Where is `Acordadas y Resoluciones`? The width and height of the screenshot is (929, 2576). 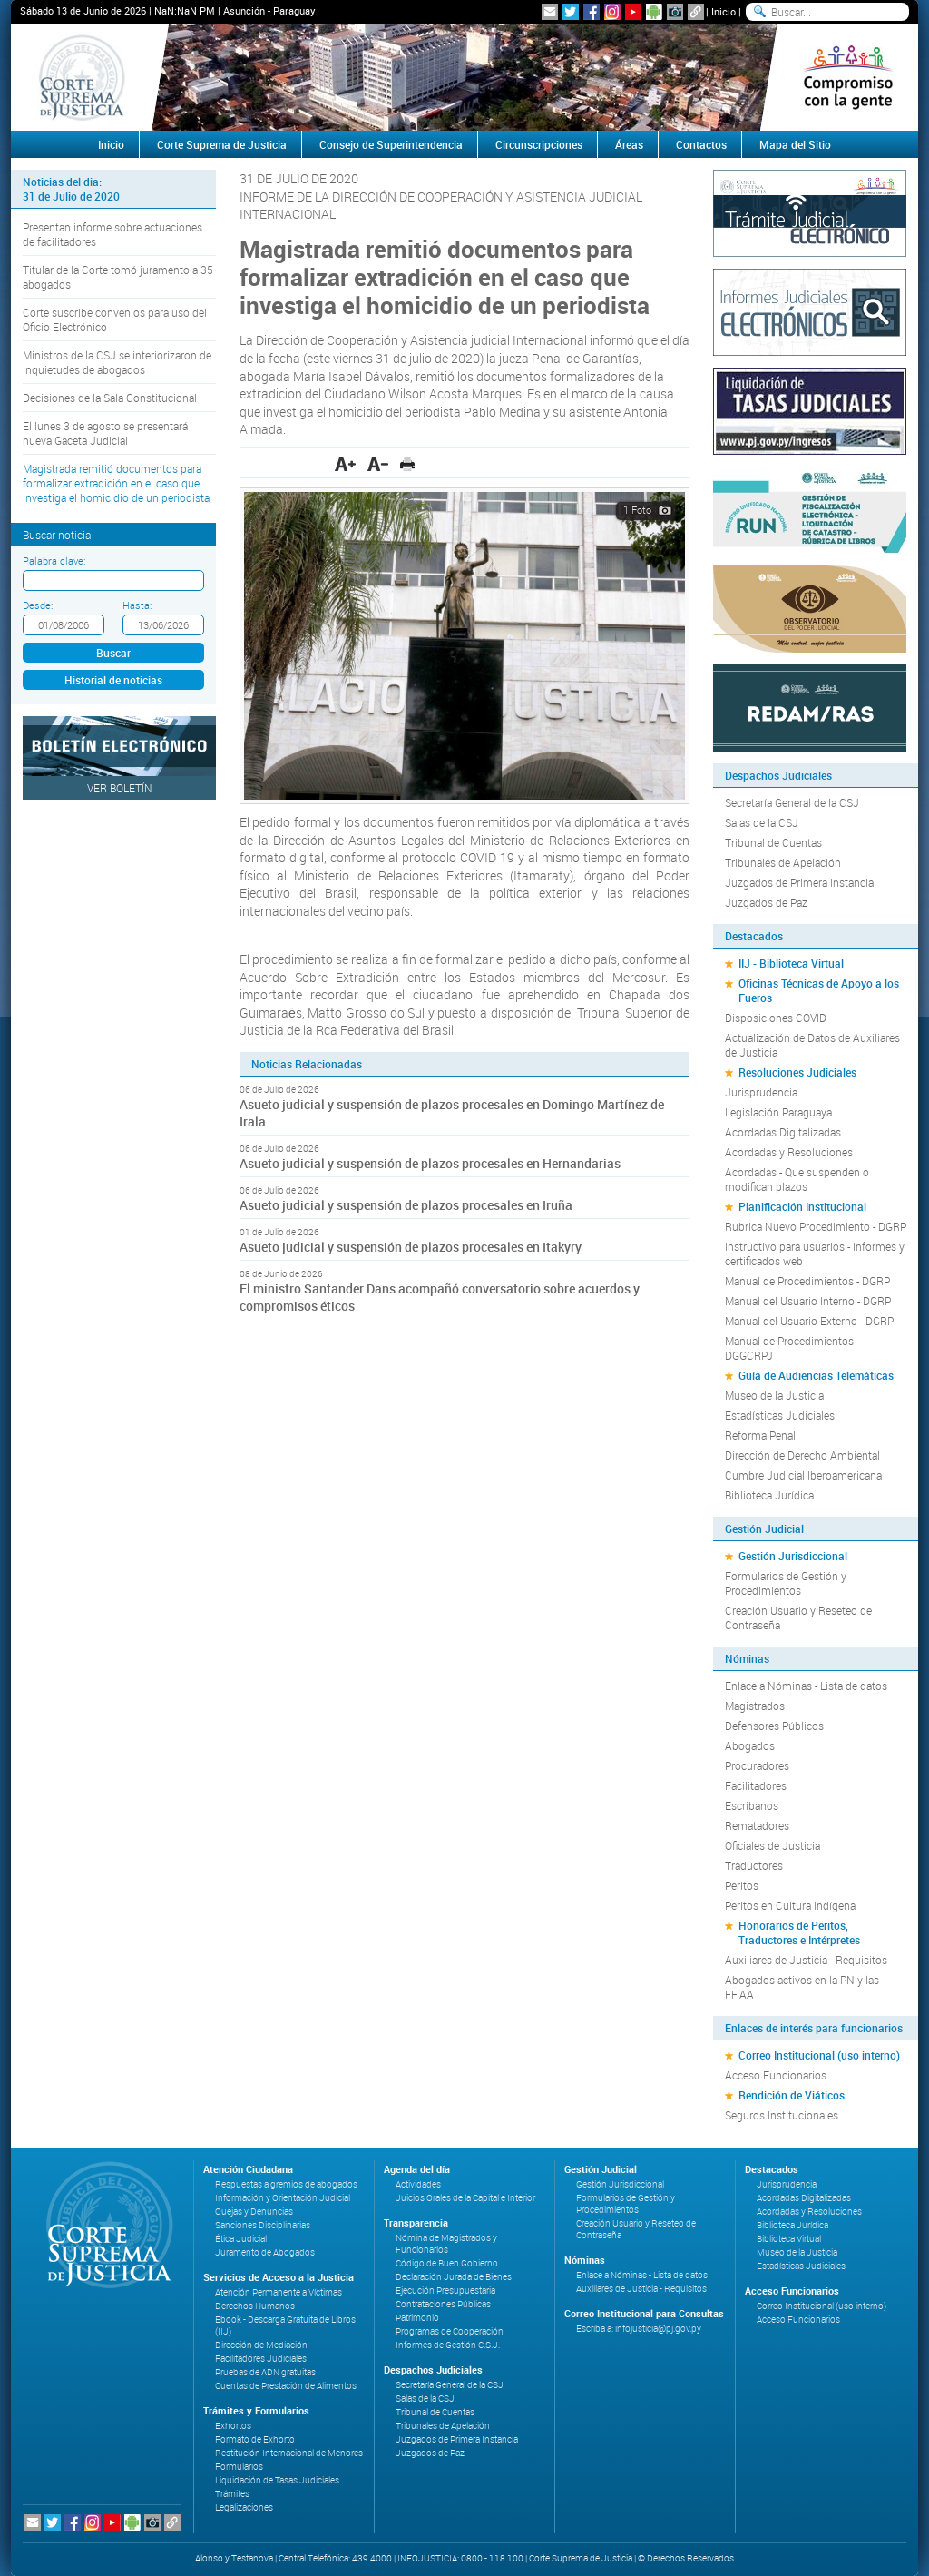 Acordadas y Resoluciones is located at coordinates (789, 1152).